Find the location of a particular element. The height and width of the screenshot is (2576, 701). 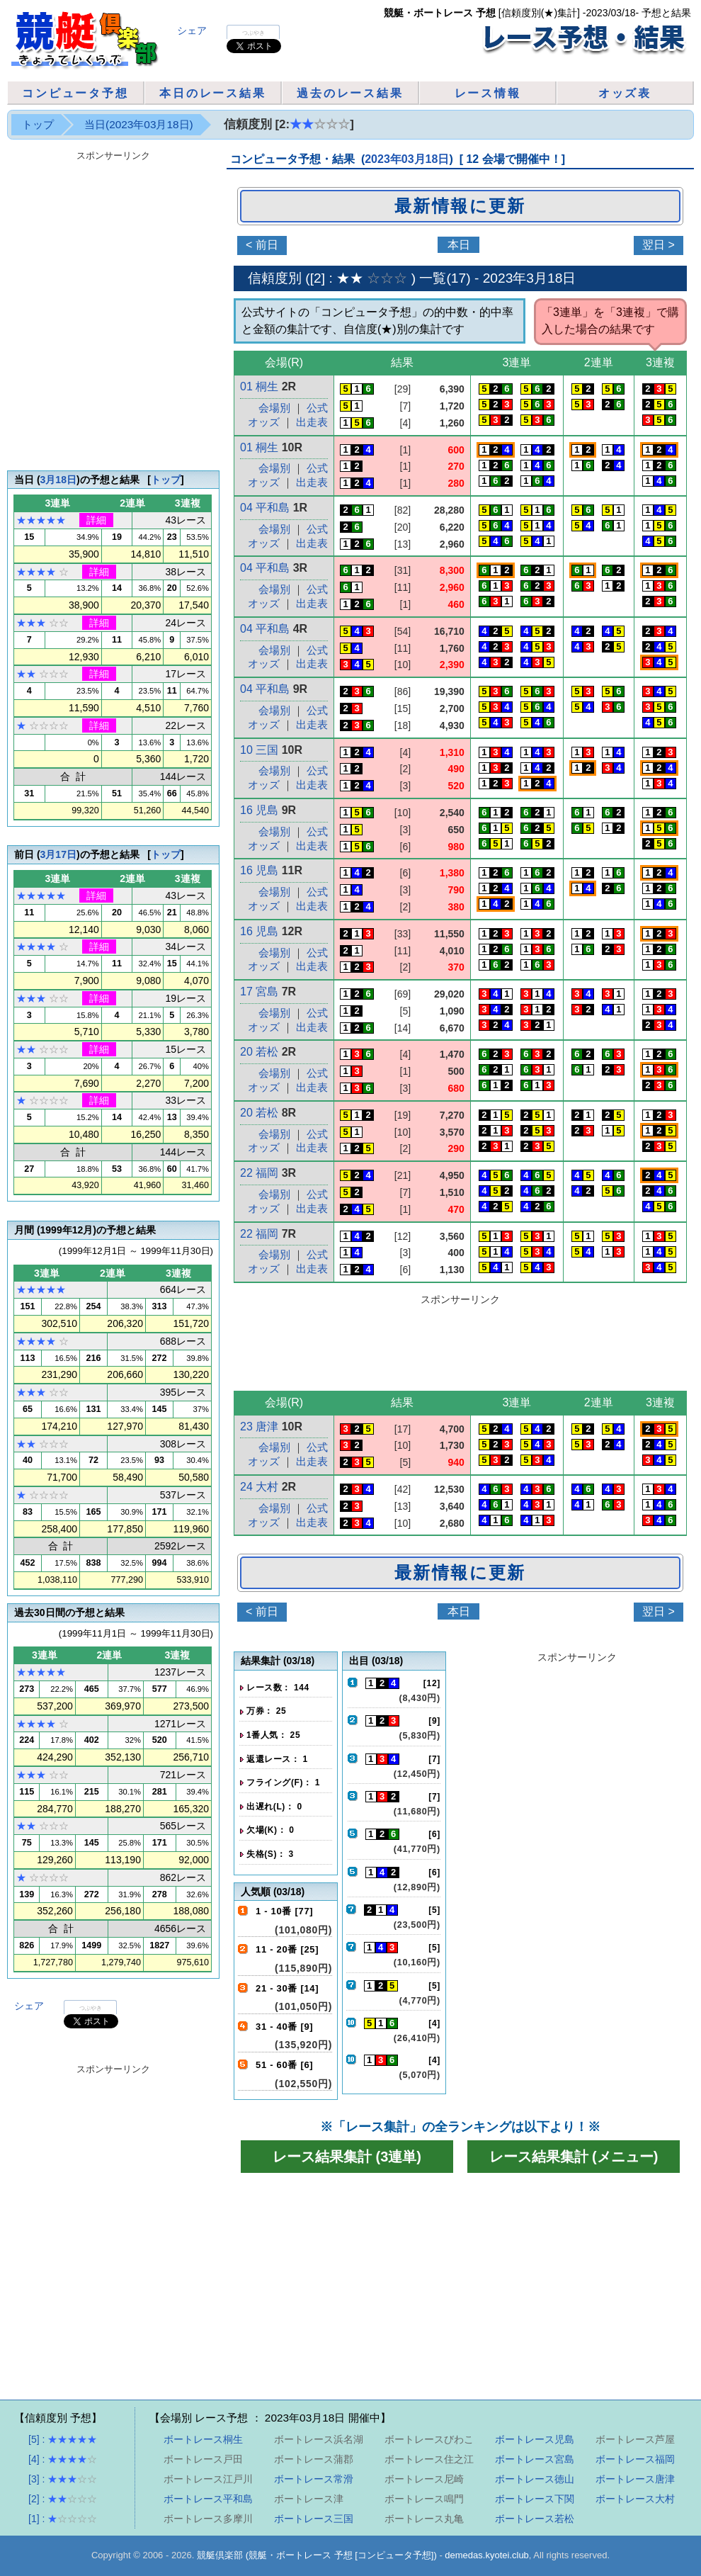

[3] : is located at coordinates (62, 2479).